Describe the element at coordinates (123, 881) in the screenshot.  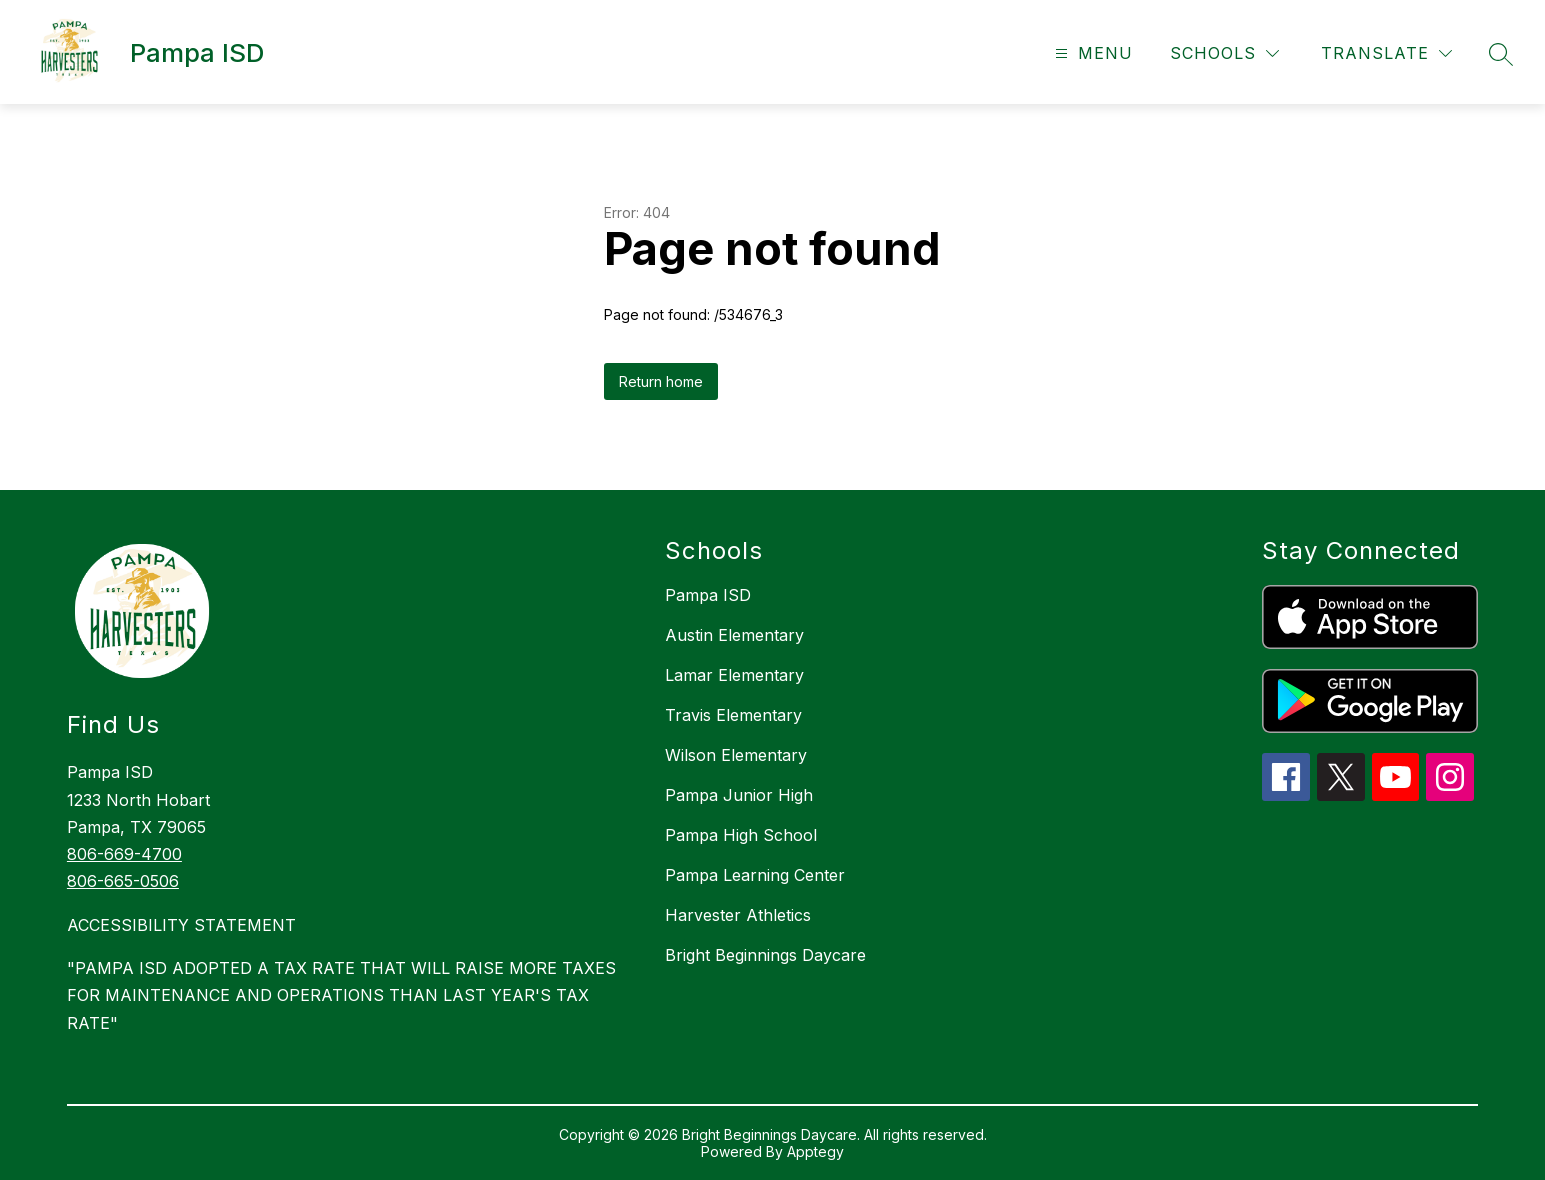
I see `806-665-0506` at that location.